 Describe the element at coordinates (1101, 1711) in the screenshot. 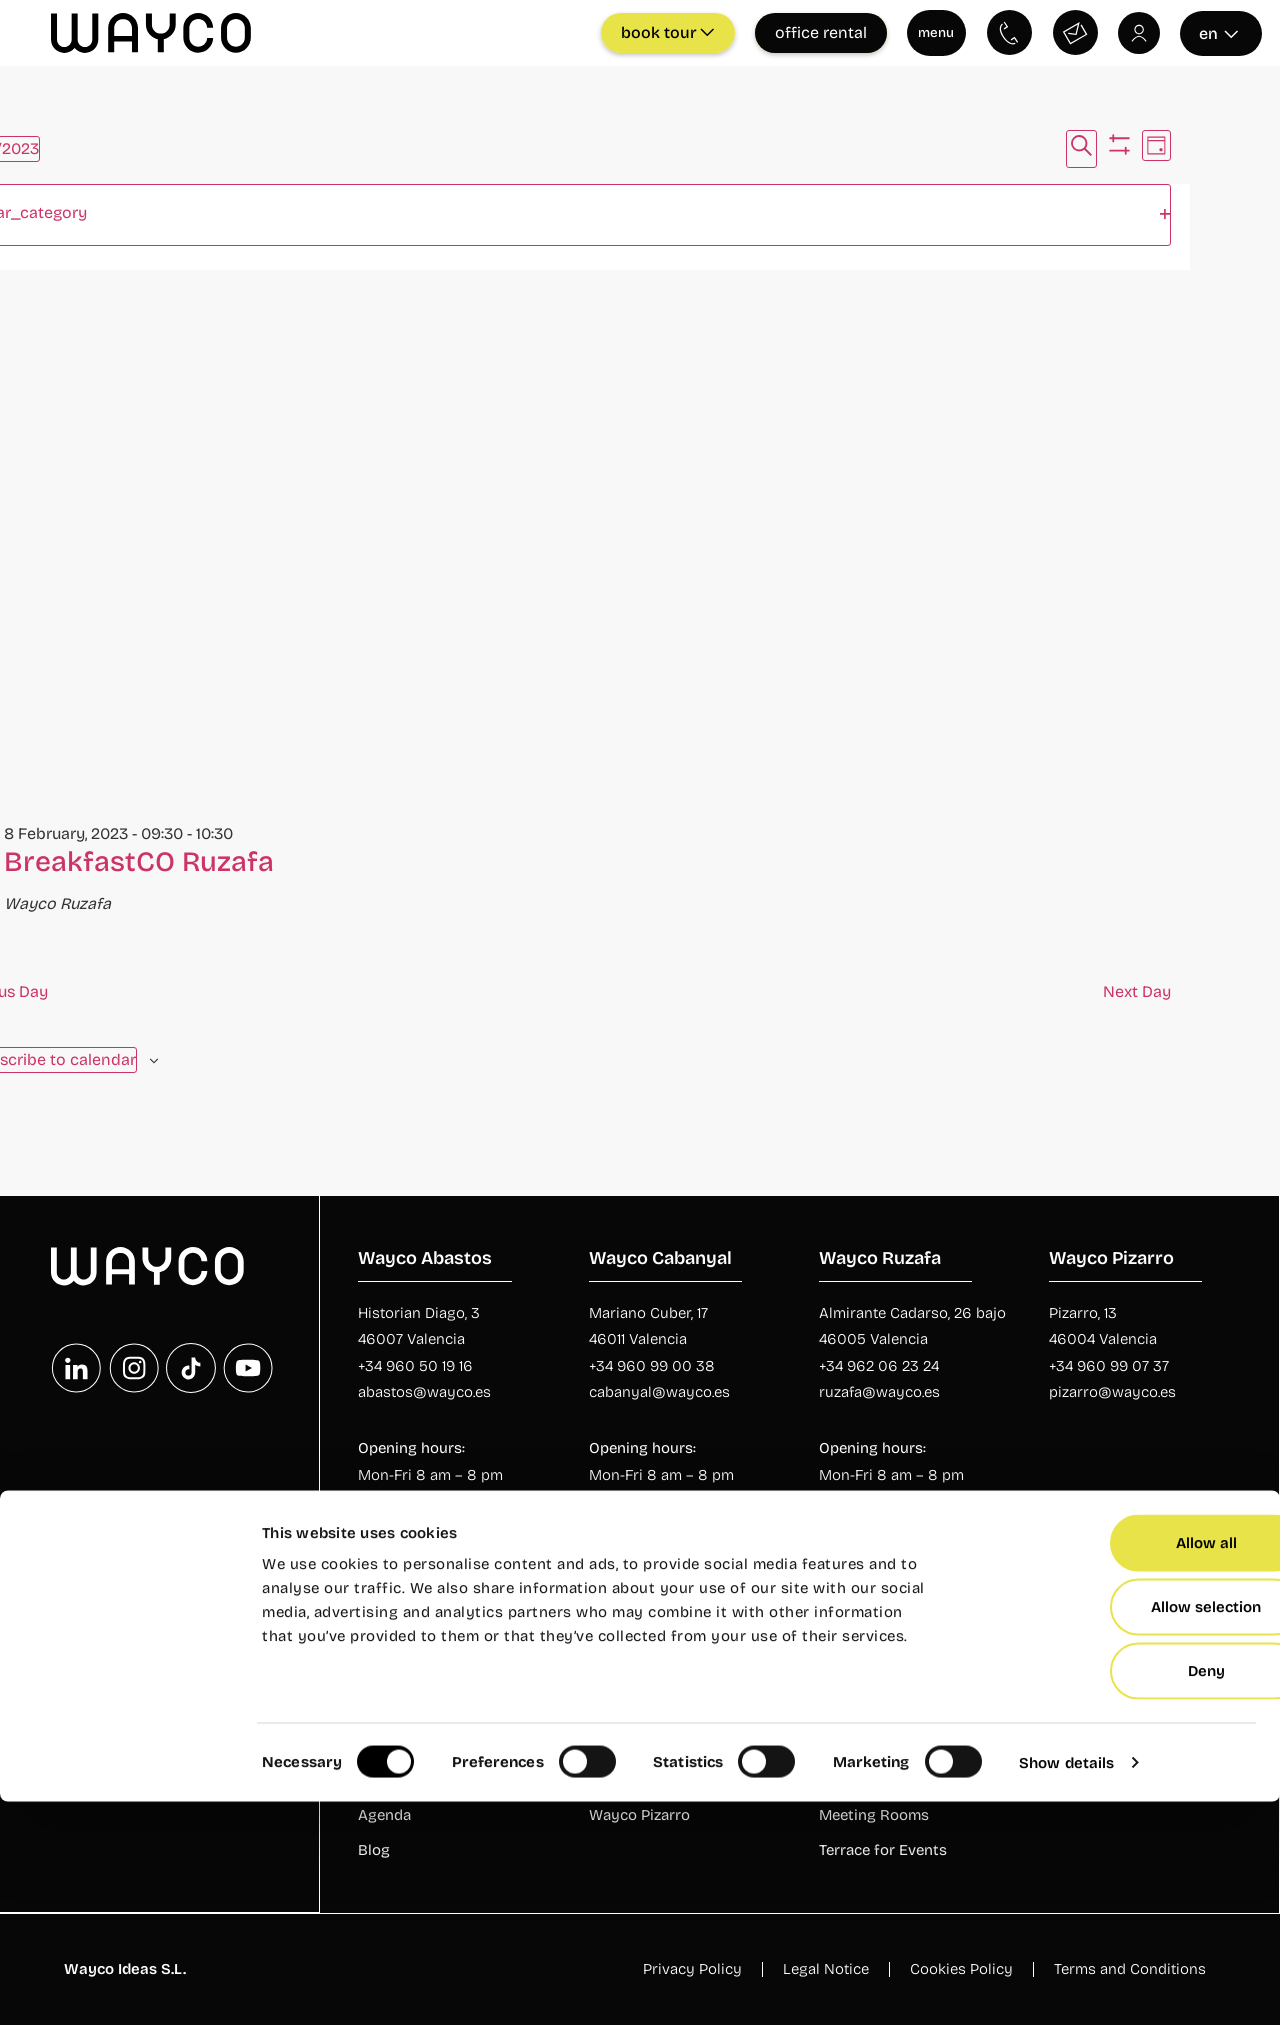

I see `Private Offices` at that location.